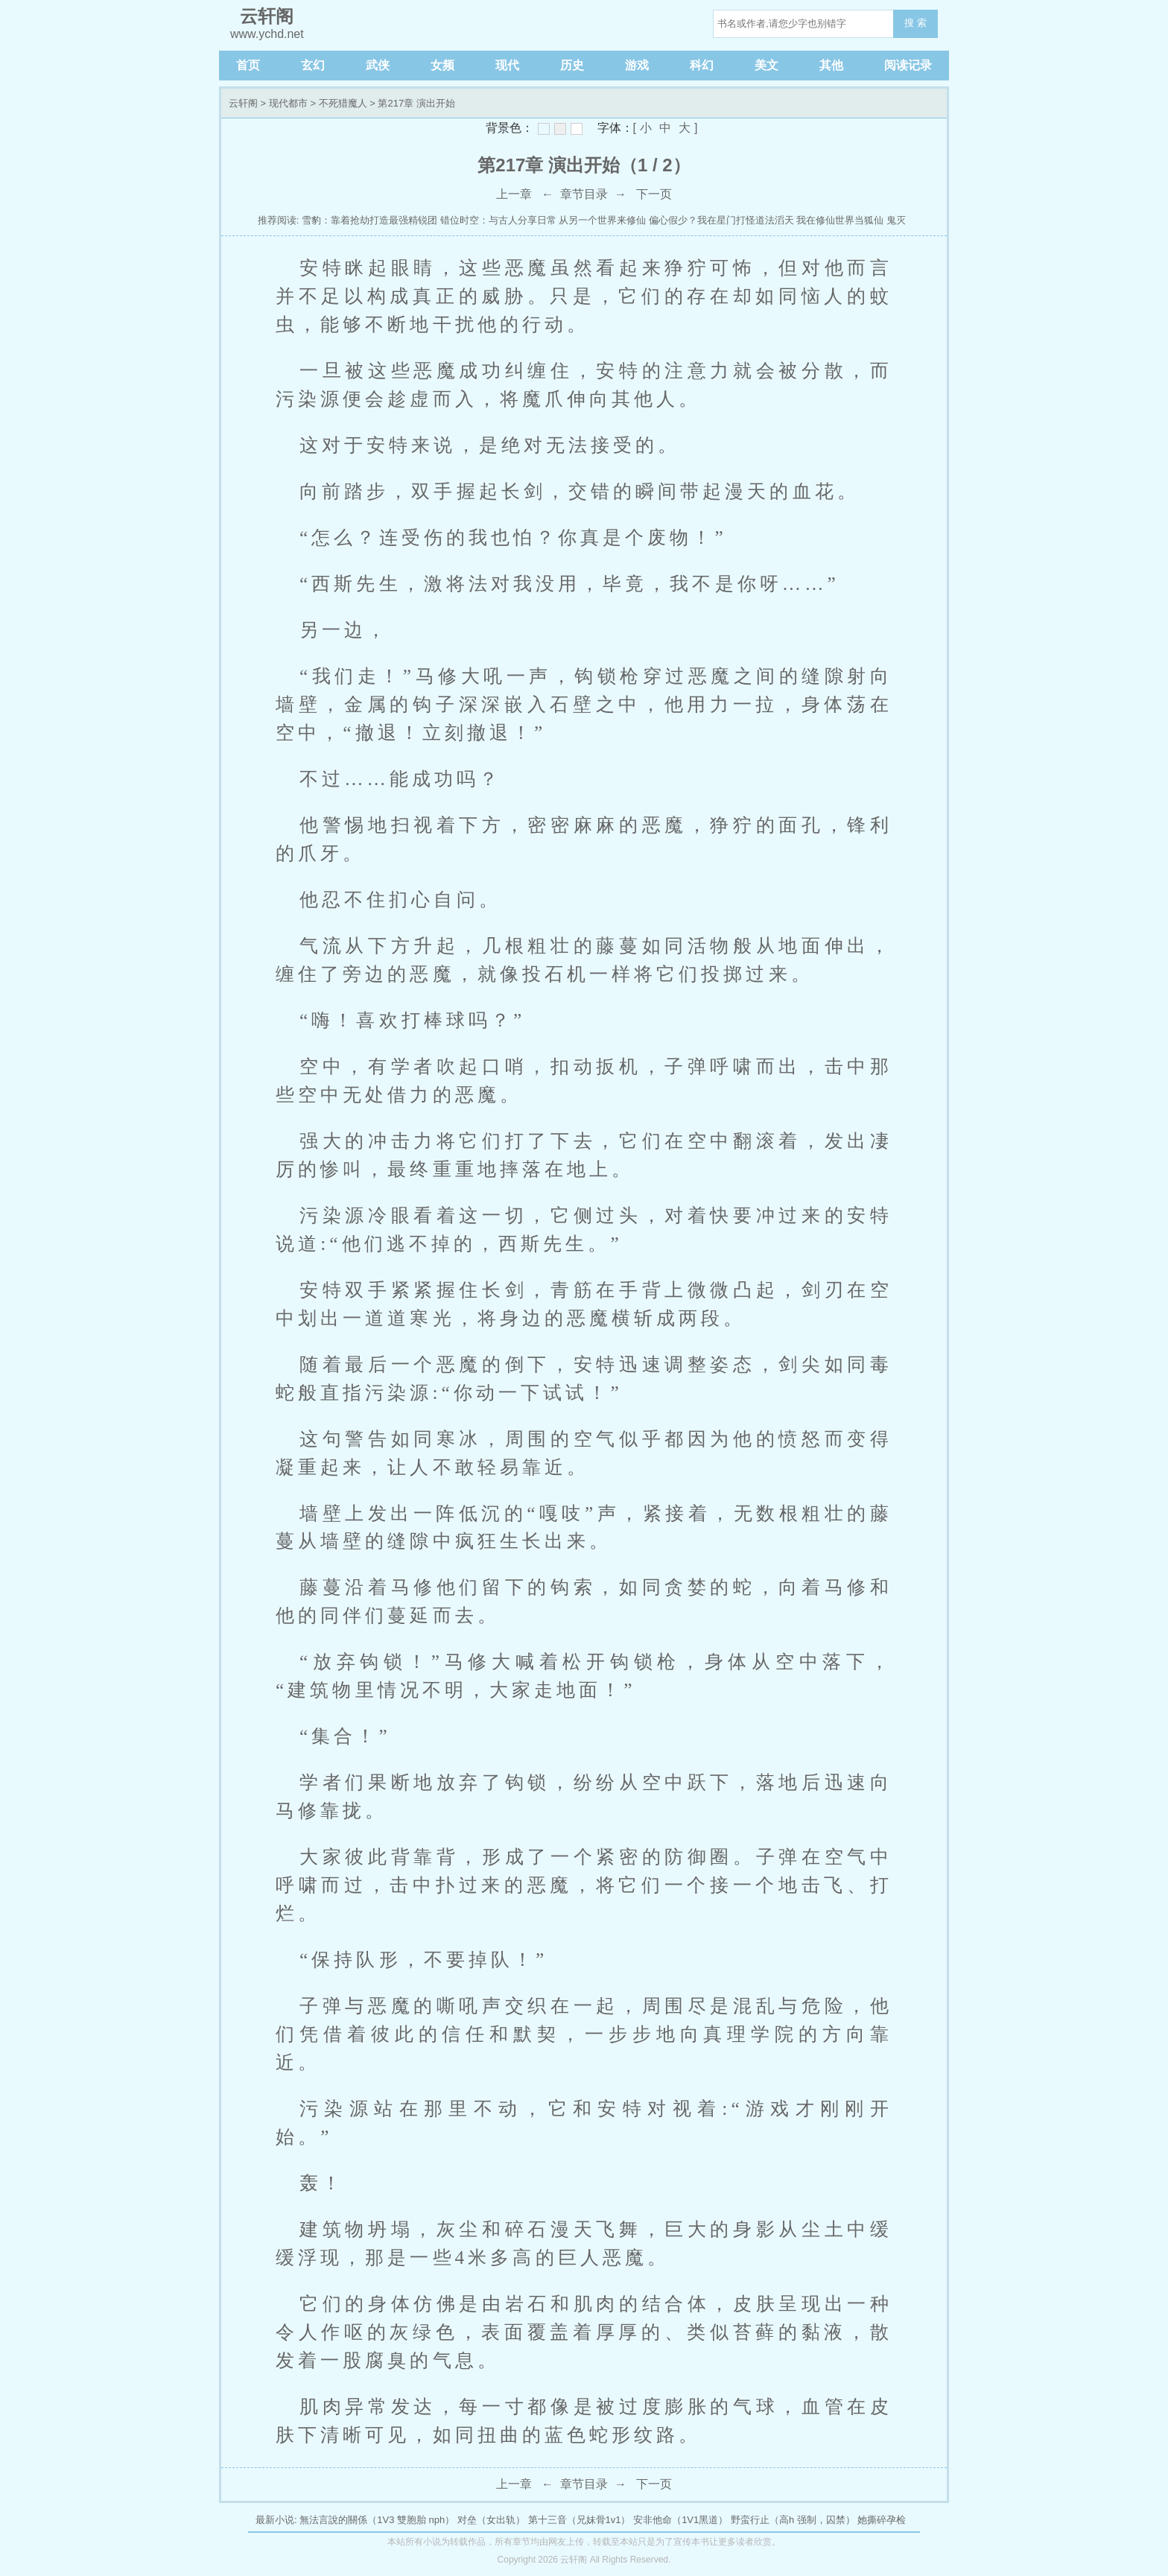  What do you see at coordinates (313, 65) in the screenshot?
I see `玄幻` at bounding box center [313, 65].